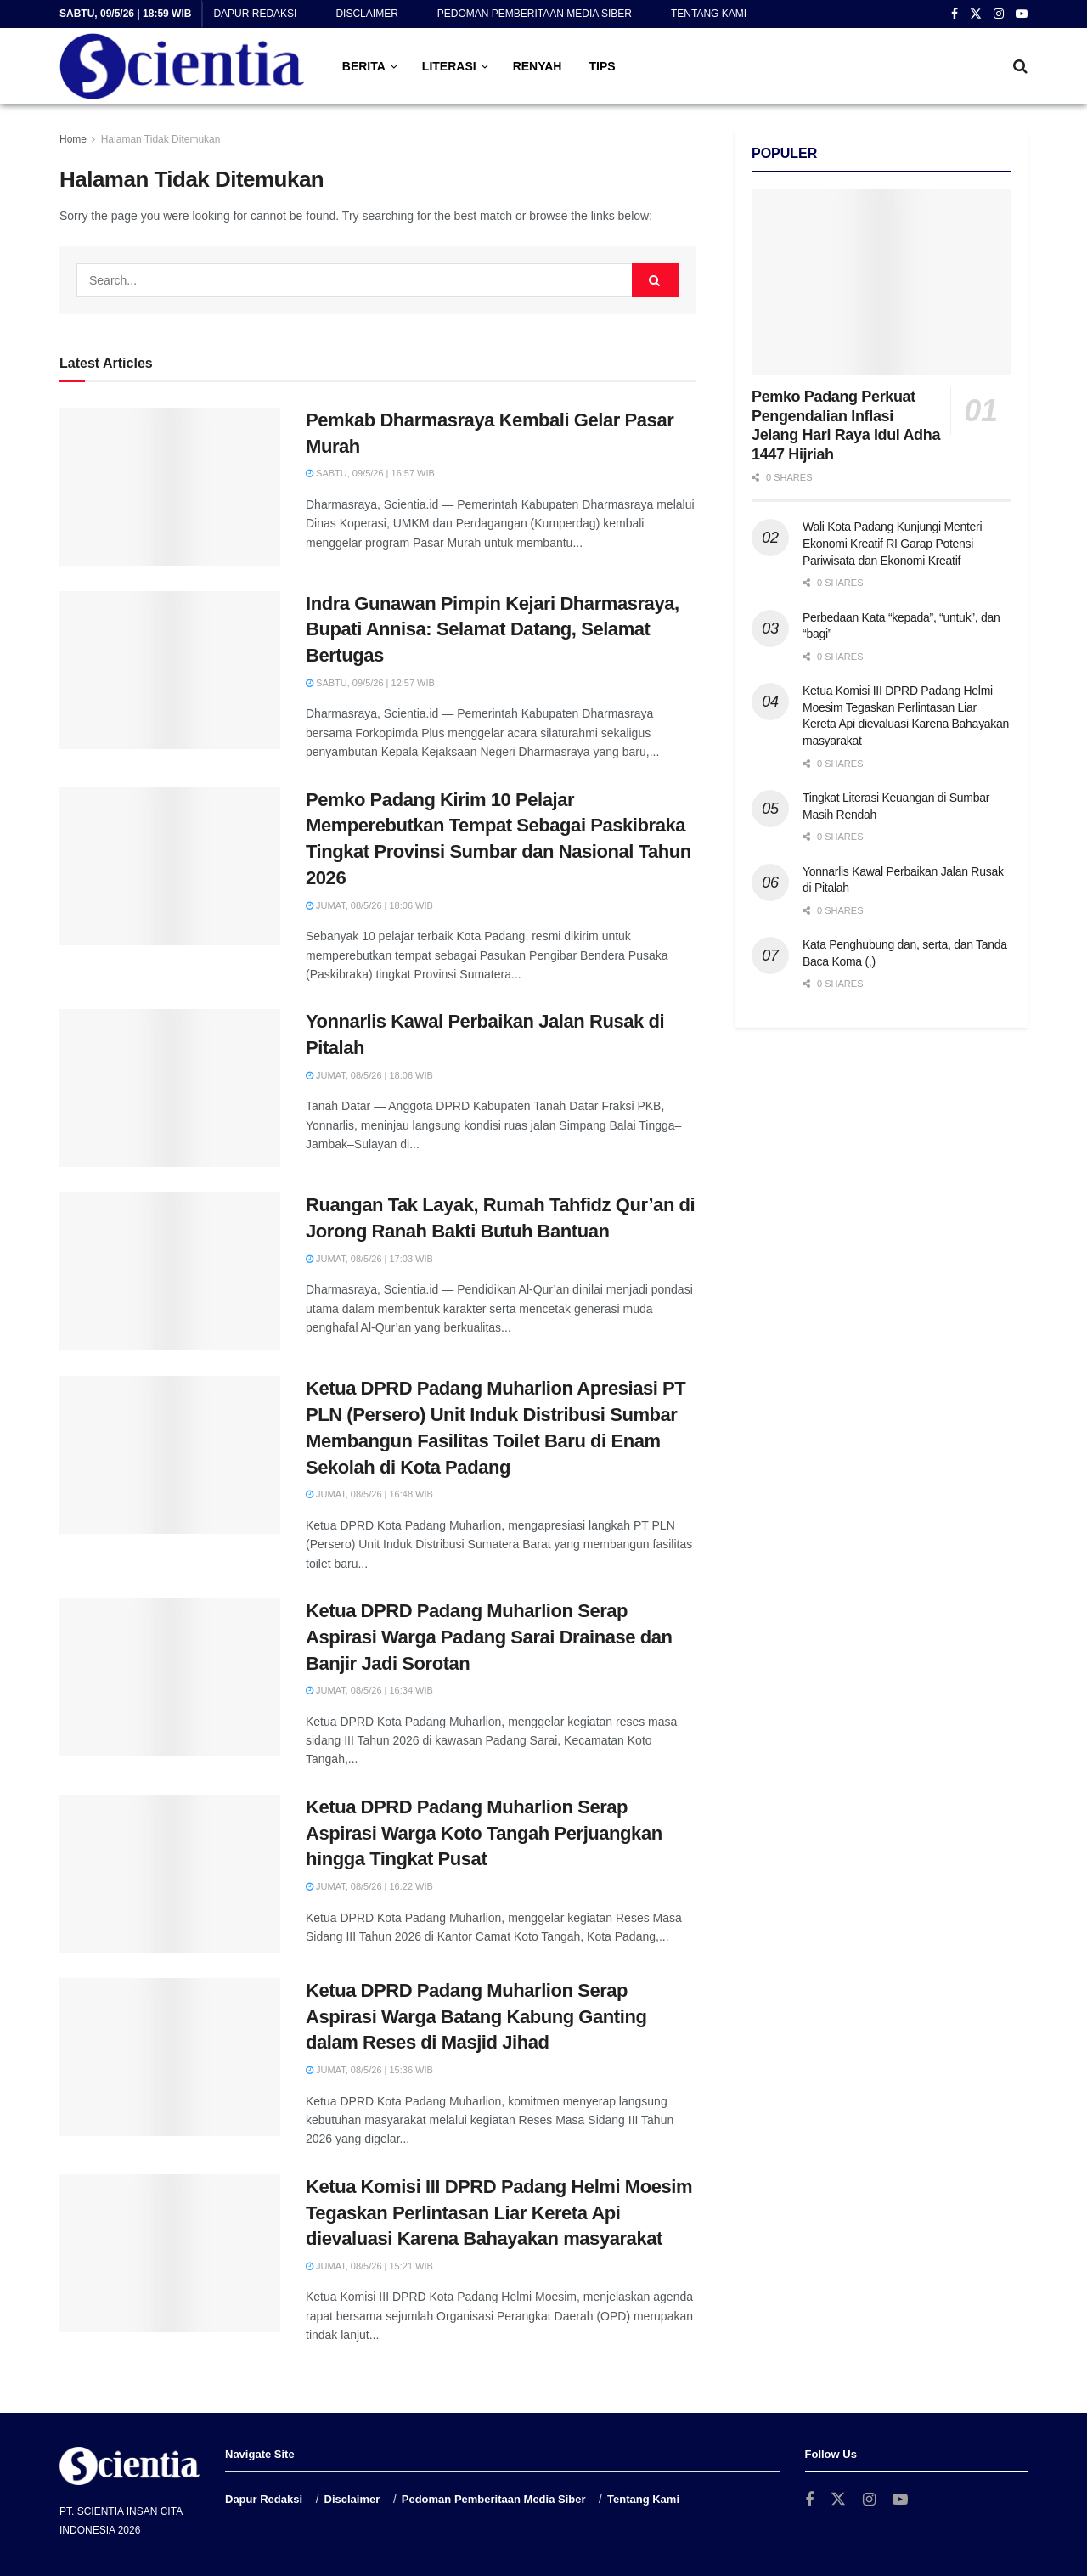  Describe the element at coordinates (369, 1886) in the screenshot. I see `Jumat, 08/5/26 | 16:22 WIB` at that location.